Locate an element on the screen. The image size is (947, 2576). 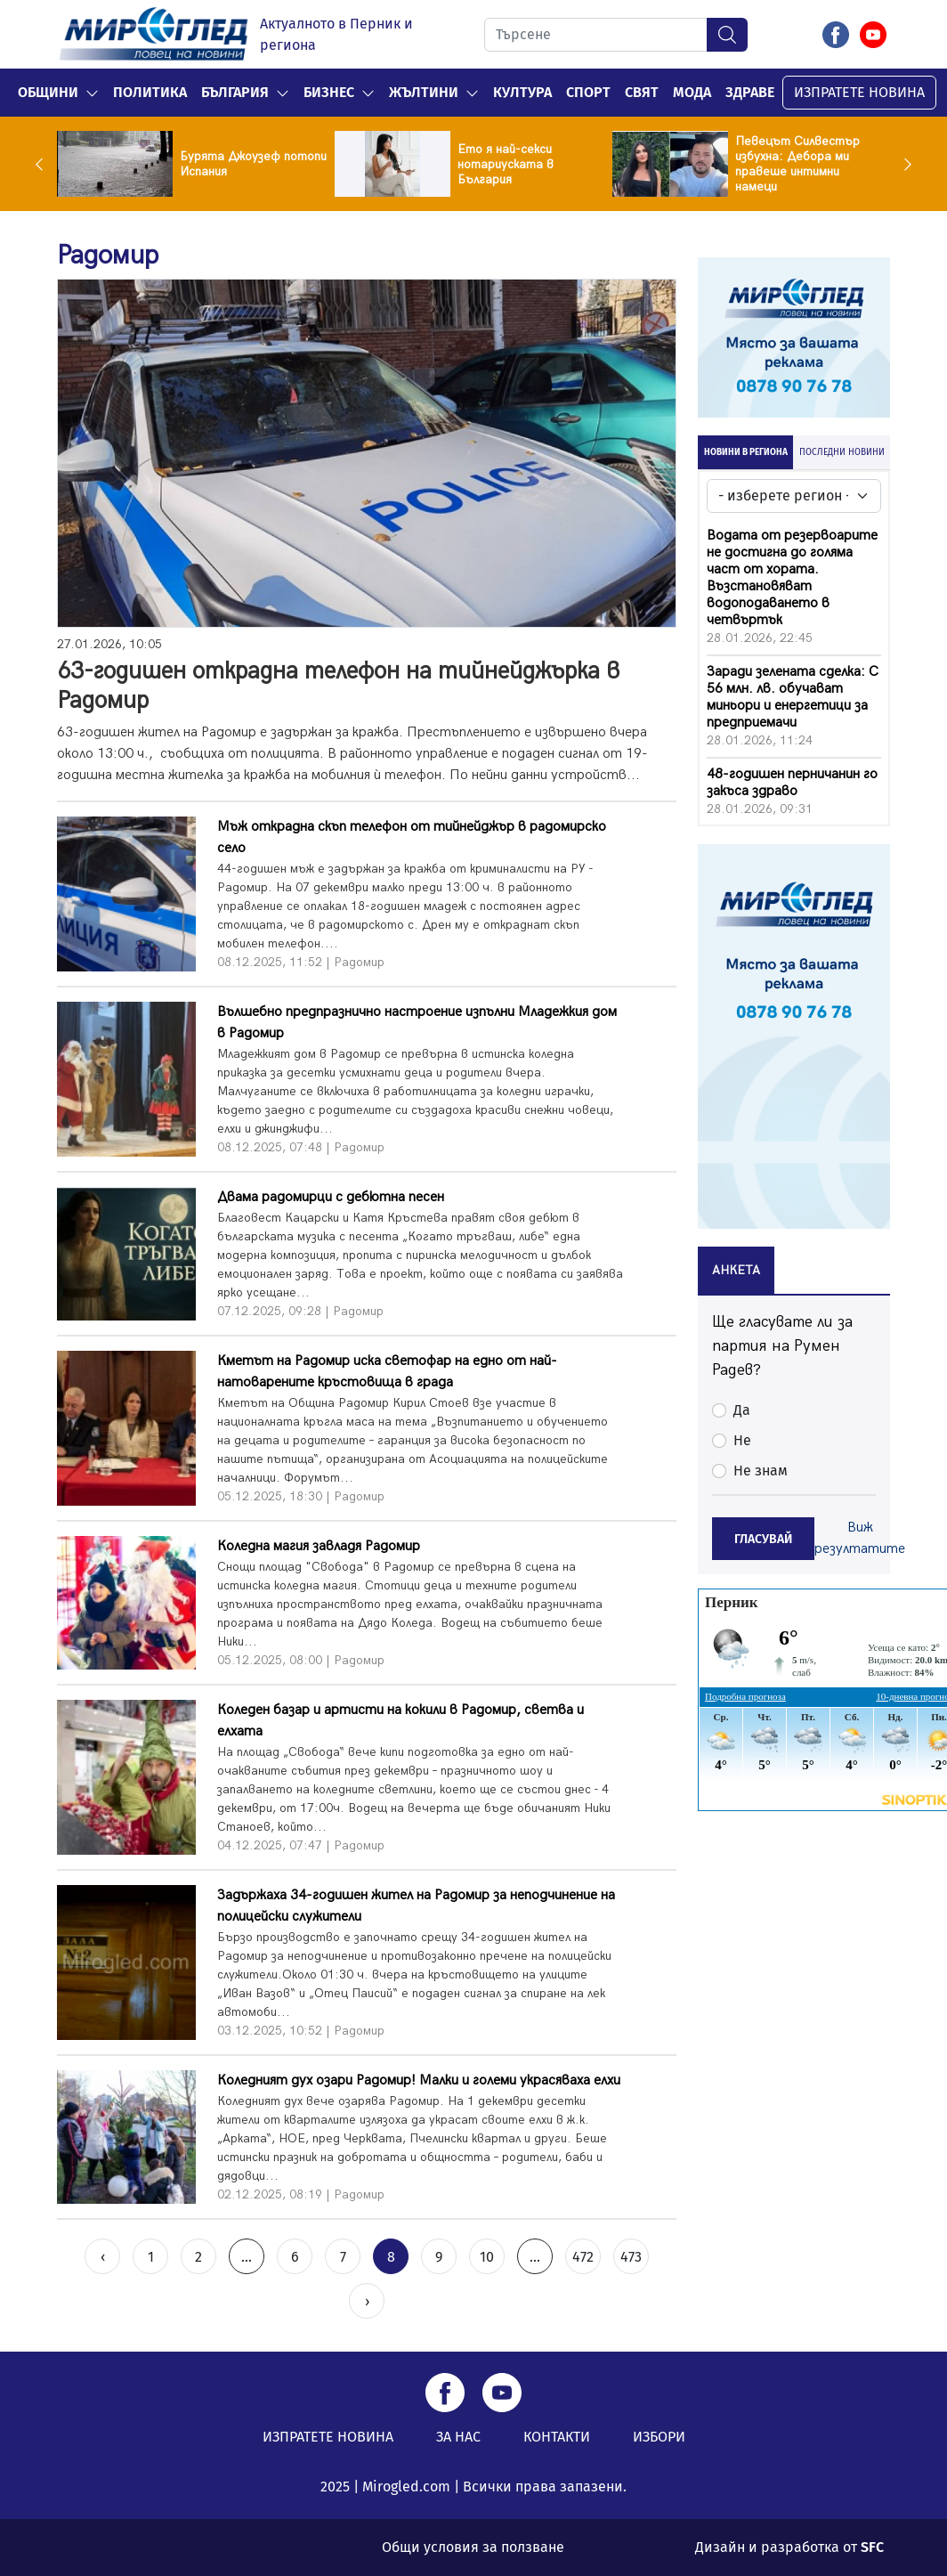
ЗА НАС is located at coordinates (458, 2436).